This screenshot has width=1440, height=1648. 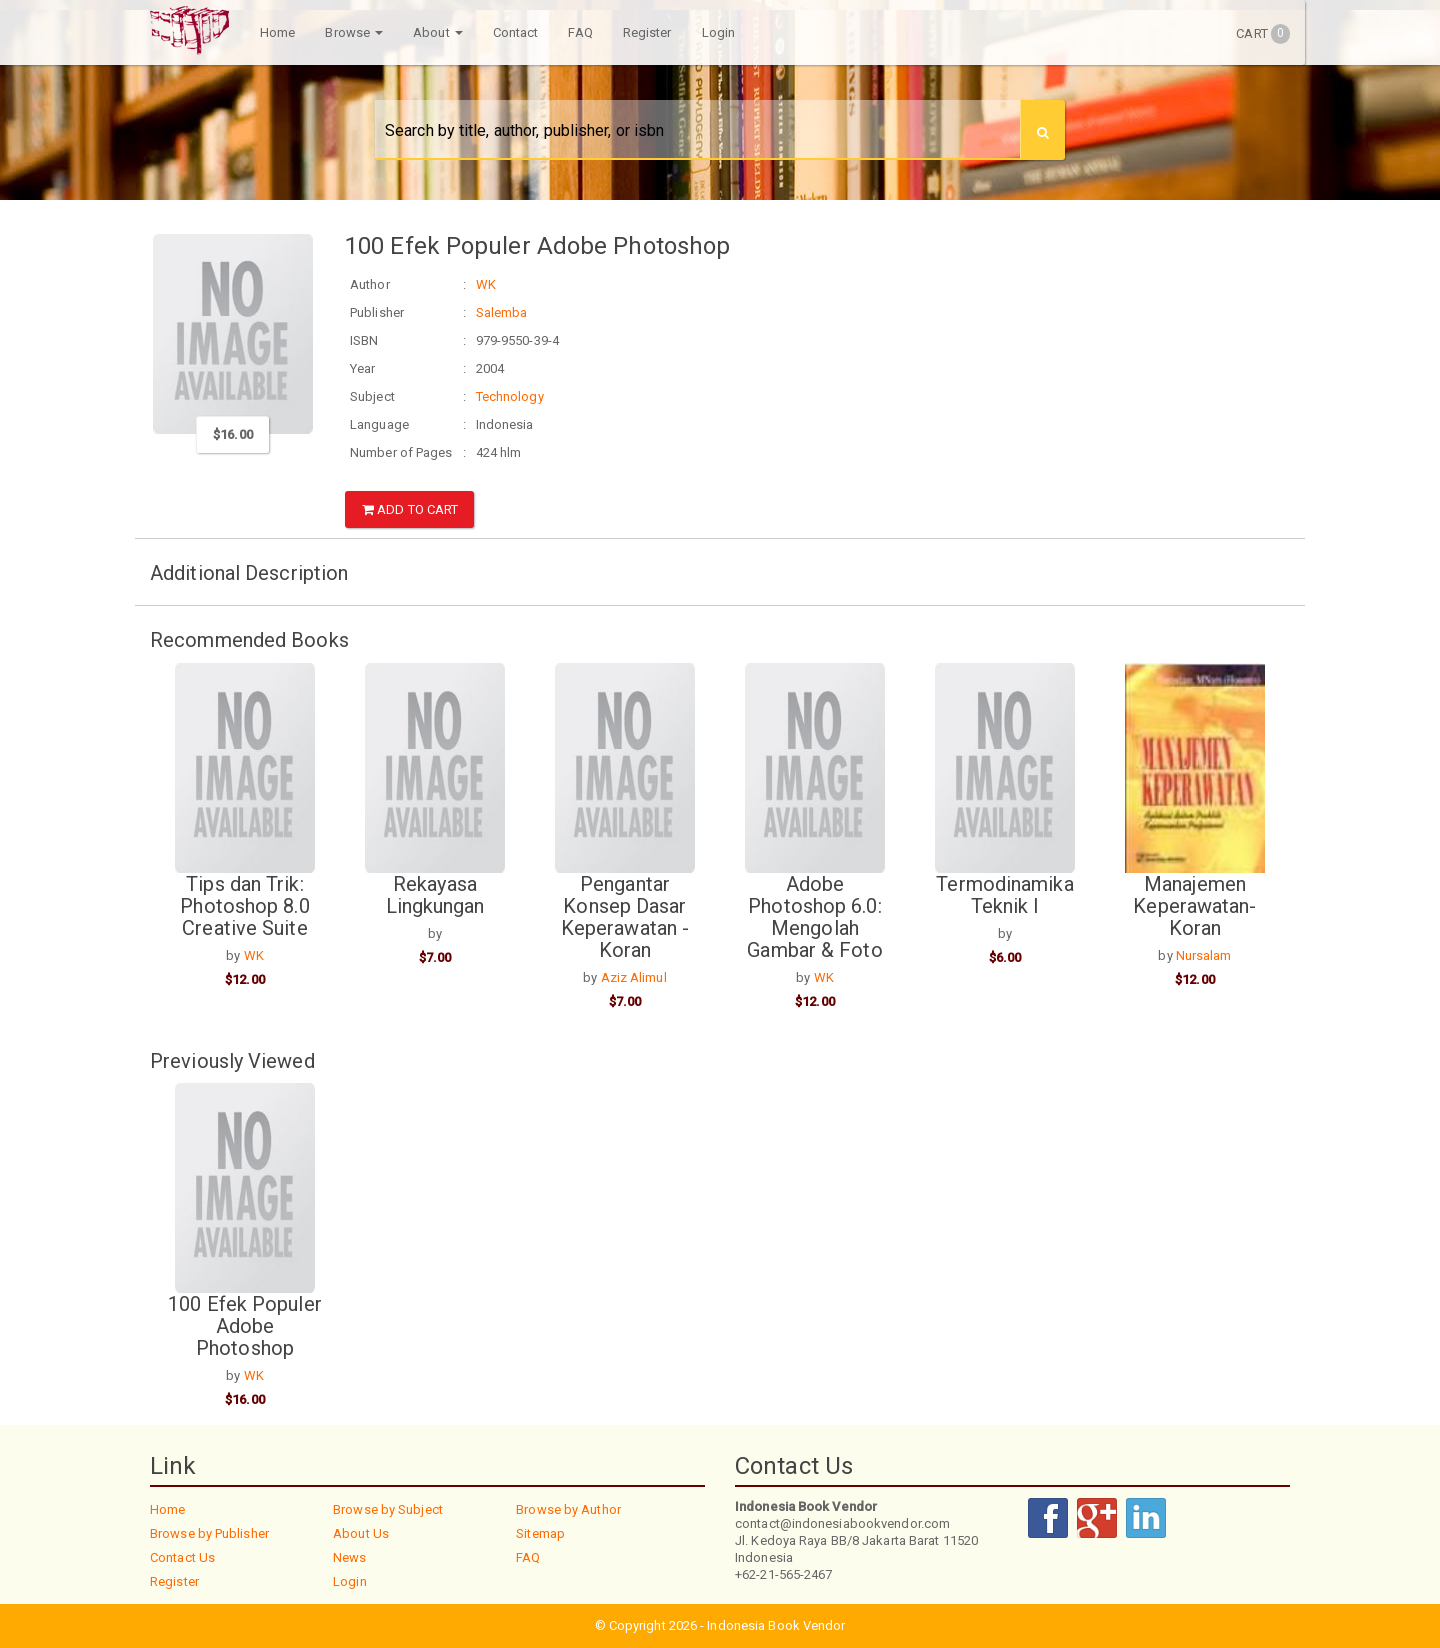 What do you see at coordinates (510, 396) in the screenshot?
I see `Technology` at bounding box center [510, 396].